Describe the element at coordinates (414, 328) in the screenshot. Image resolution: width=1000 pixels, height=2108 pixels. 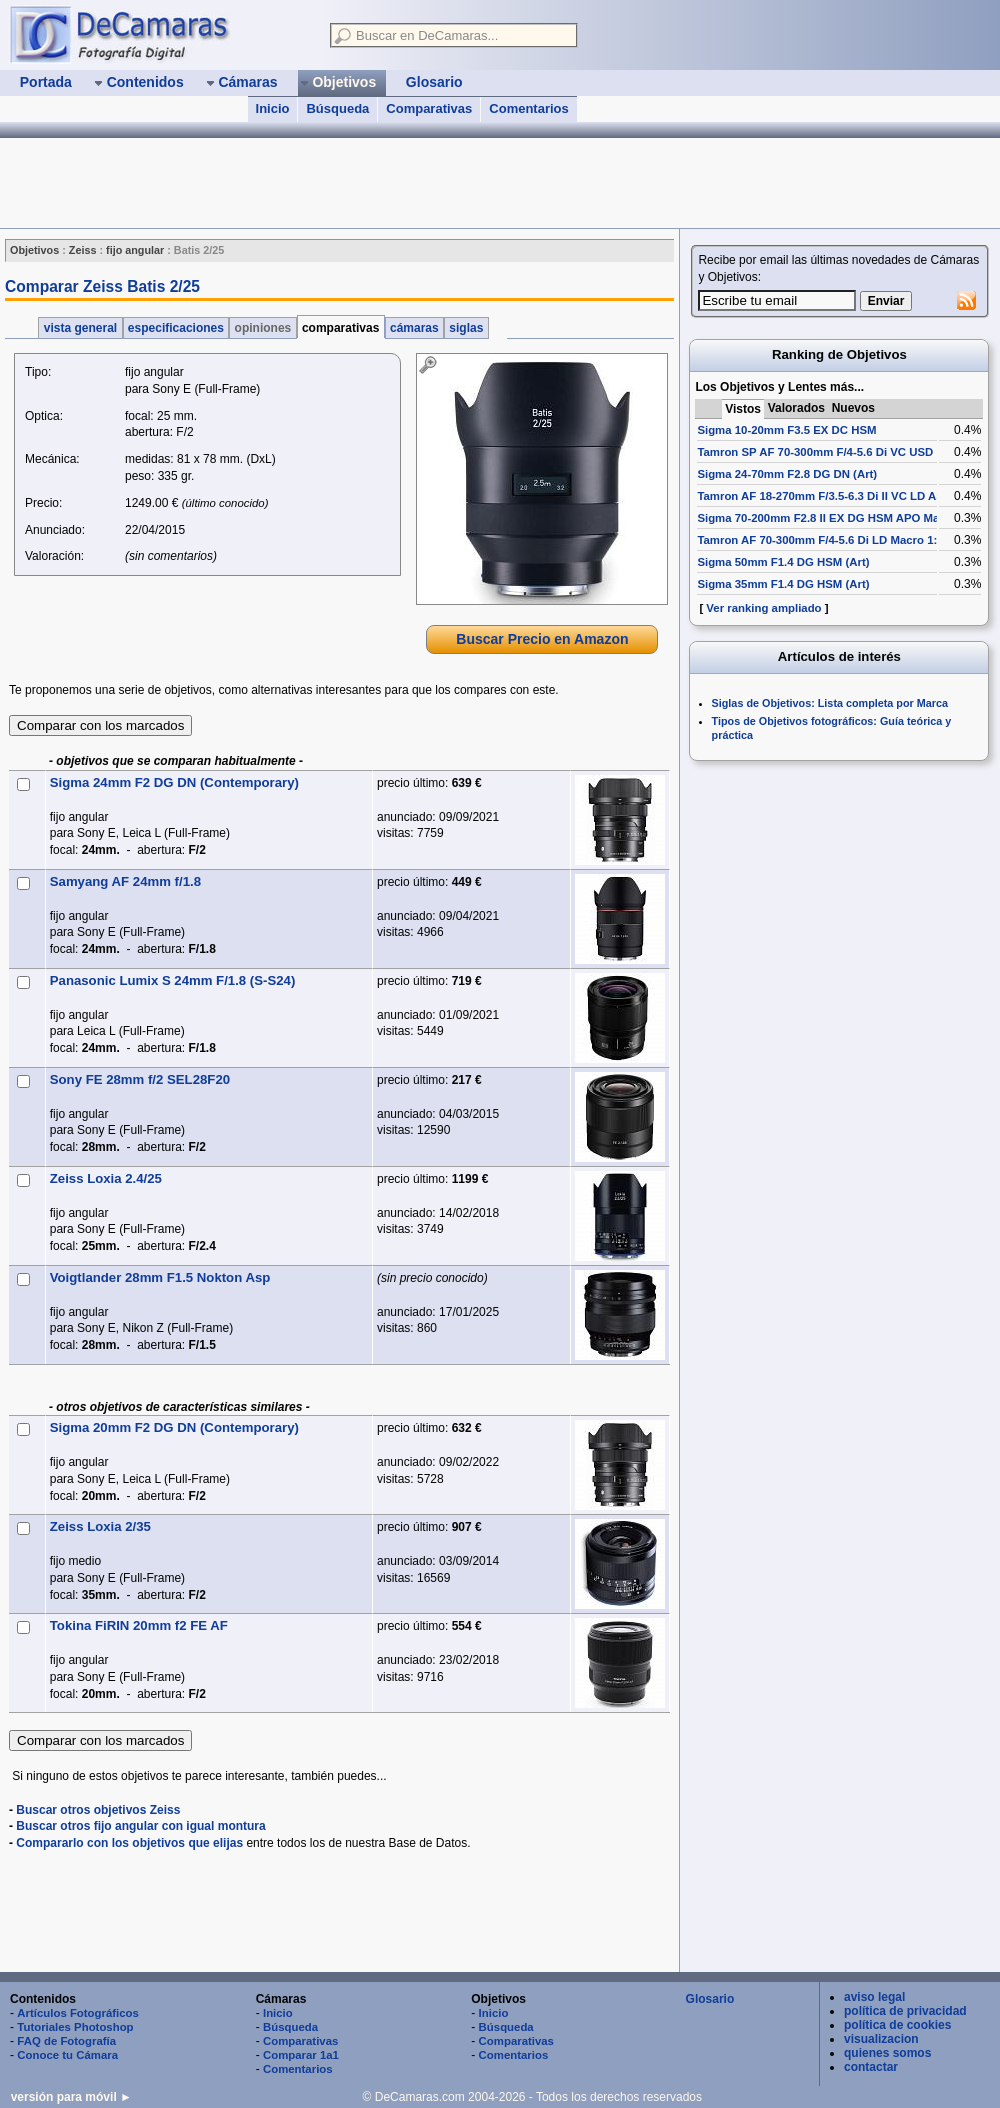
I see `cámaras` at that location.